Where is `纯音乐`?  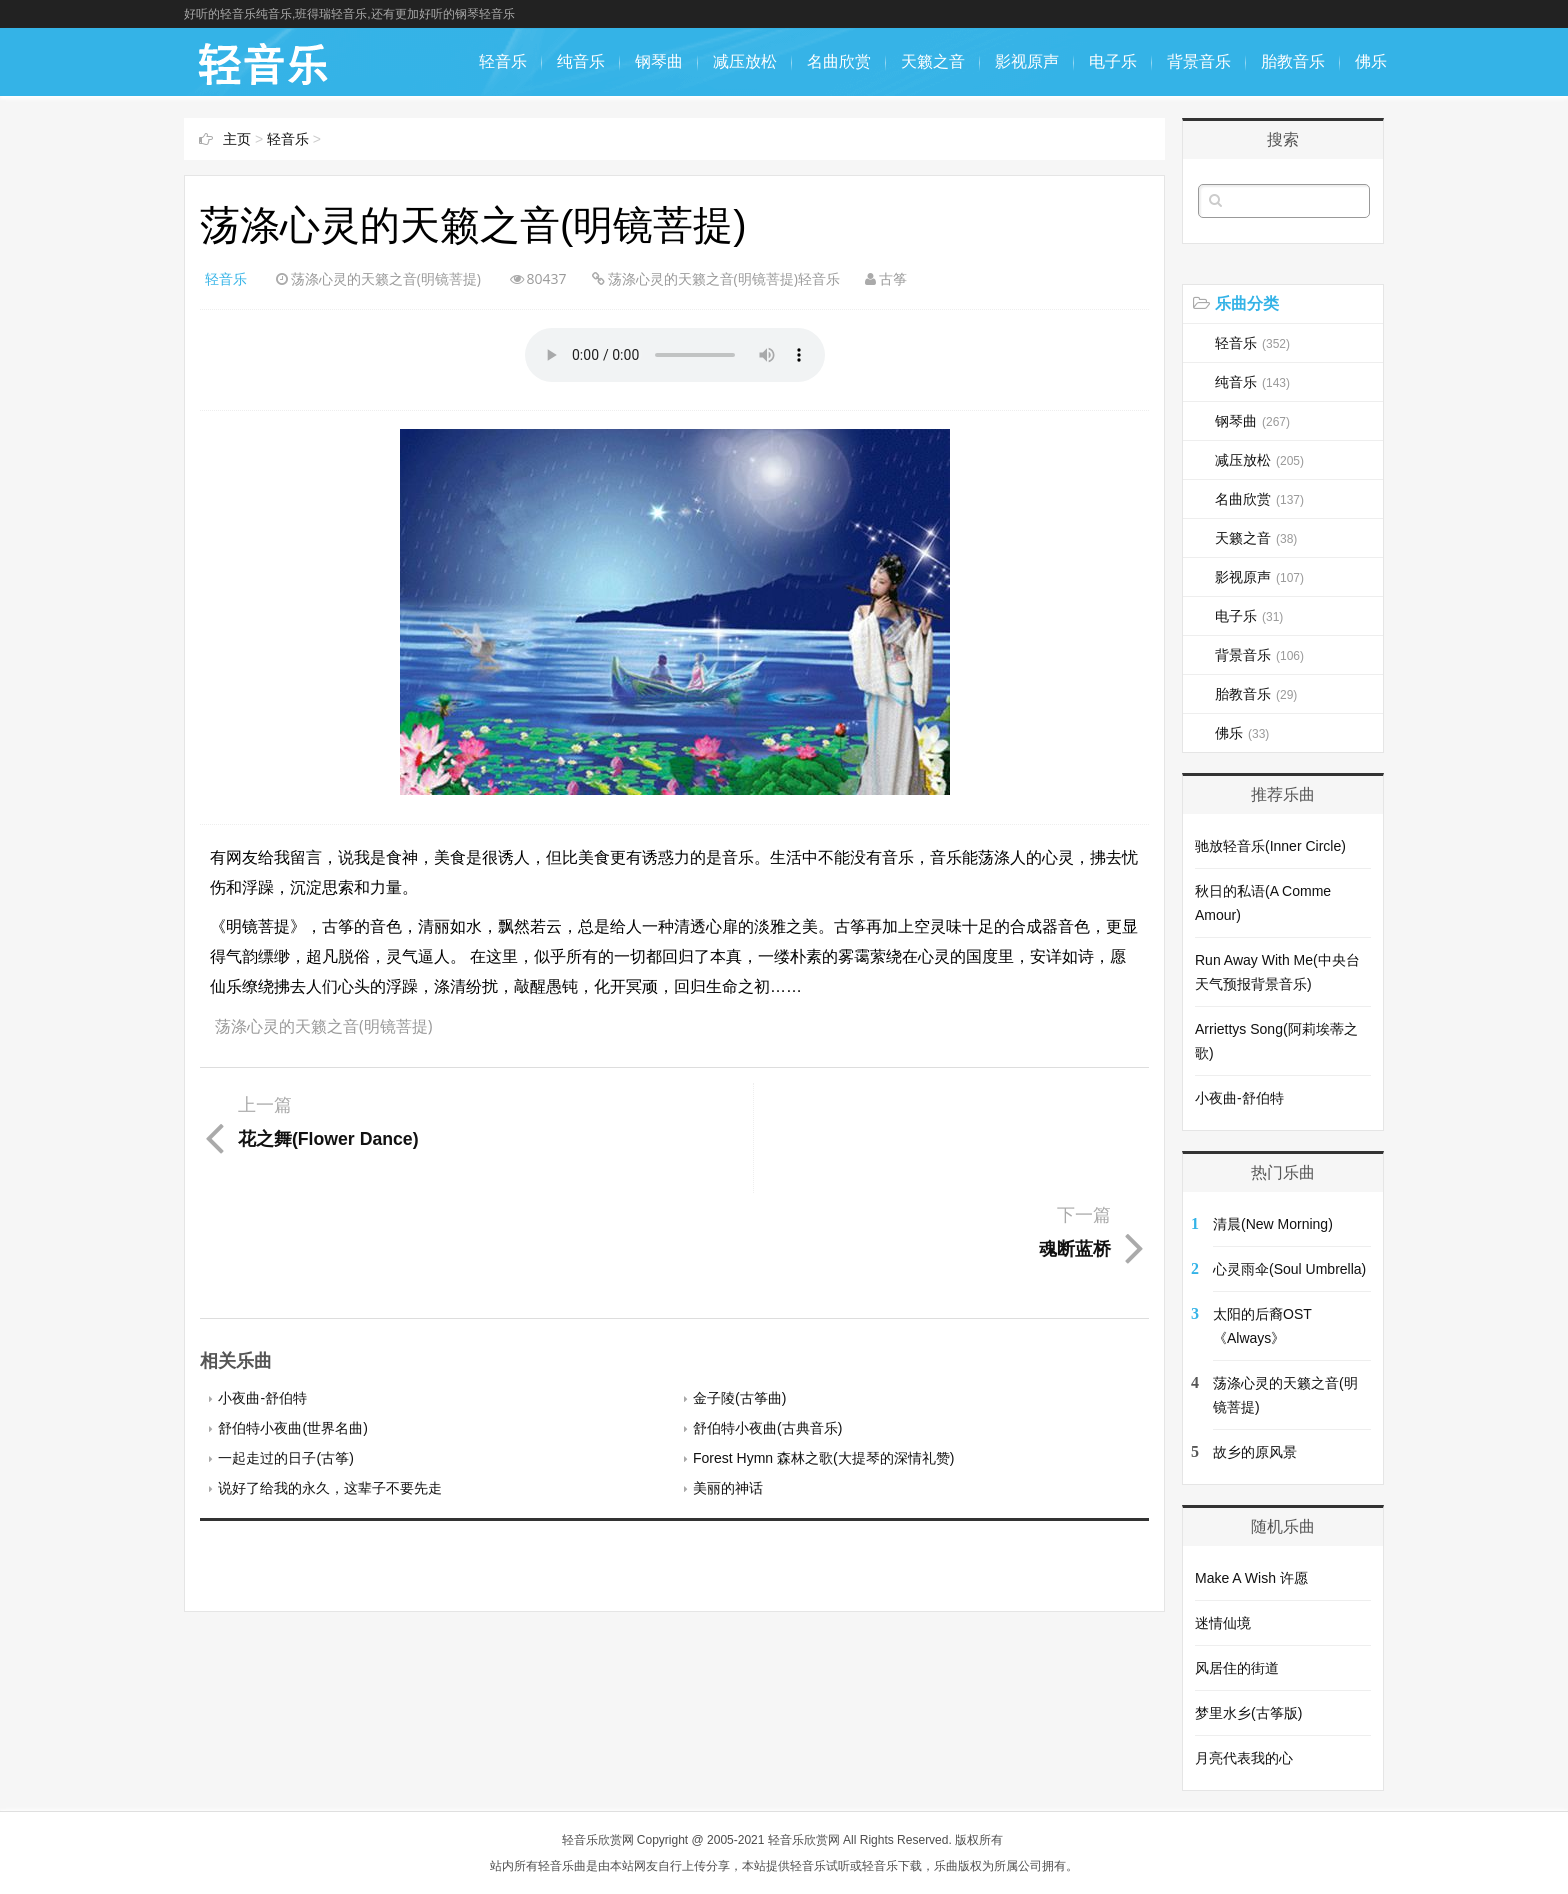
纯音乐 is located at coordinates (581, 61).